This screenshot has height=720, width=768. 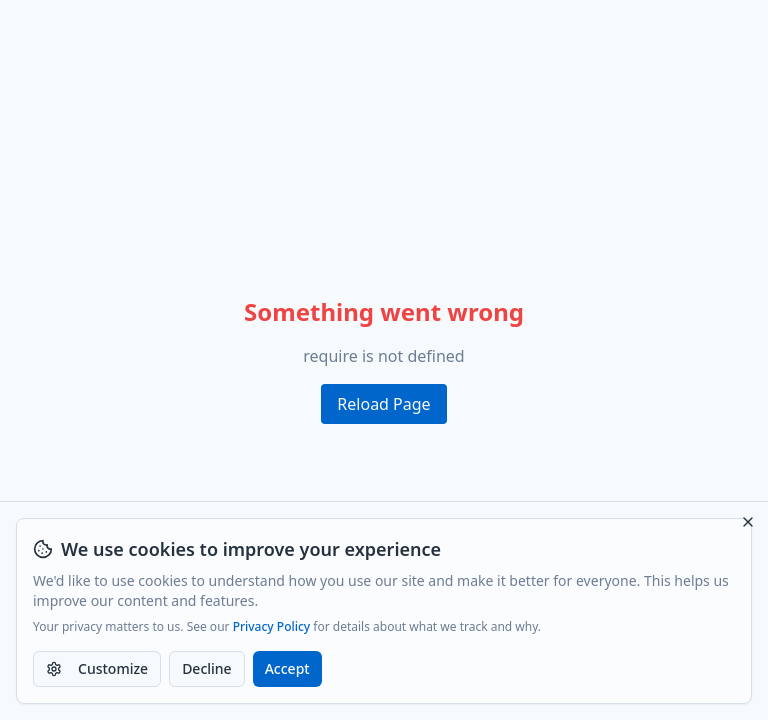 What do you see at coordinates (97, 668) in the screenshot?
I see `Customize` at bounding box center [97, 668].